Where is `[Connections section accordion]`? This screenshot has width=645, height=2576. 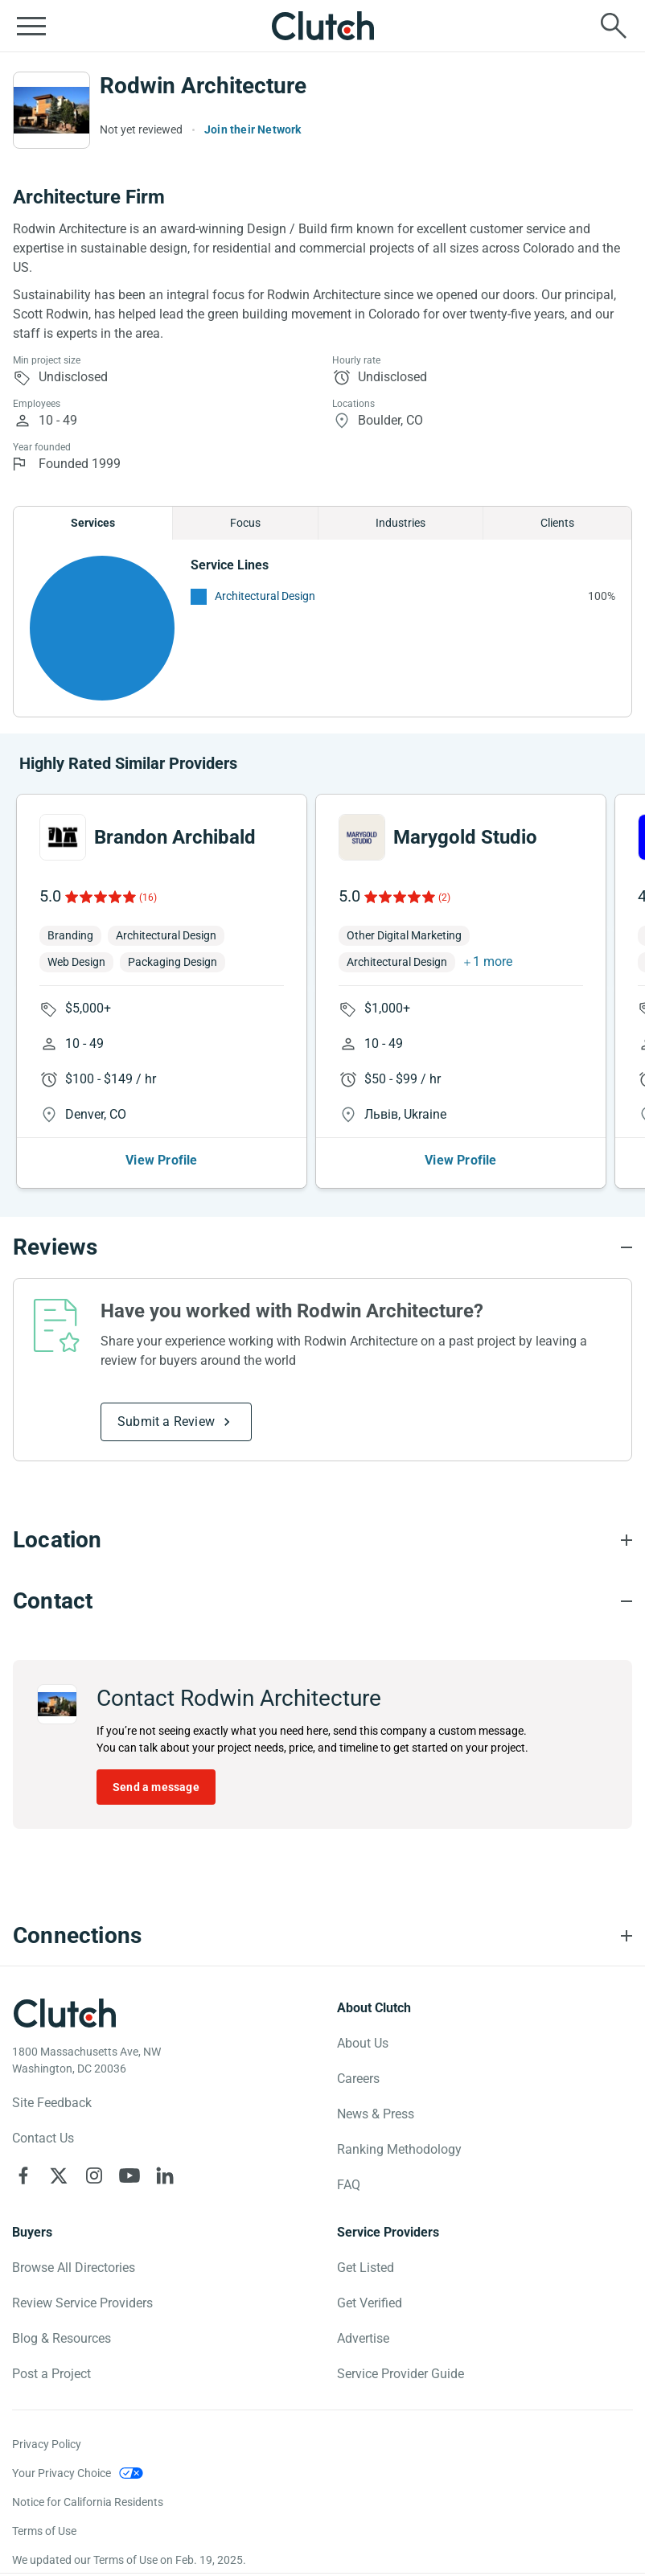
[Connections section accordion] is located at coordinates (322, 1935).